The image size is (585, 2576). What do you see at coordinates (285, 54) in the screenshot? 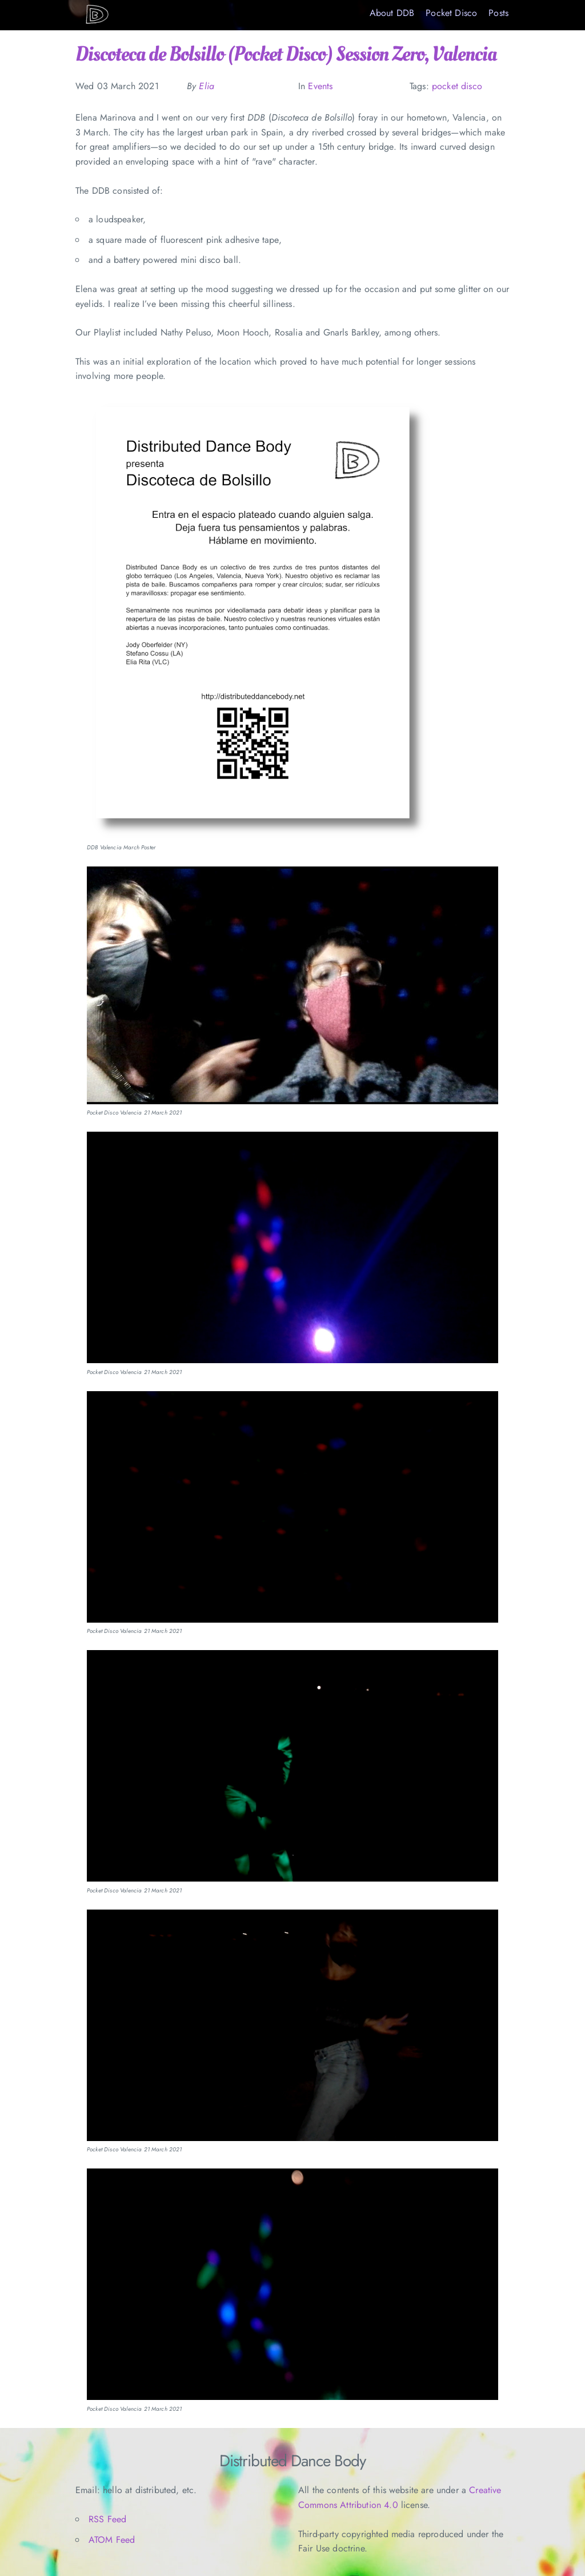
I see `Discoteca de Bolsillo (Pocket Disco) Session Zero, Valencia` at bounding box center [285, 54].